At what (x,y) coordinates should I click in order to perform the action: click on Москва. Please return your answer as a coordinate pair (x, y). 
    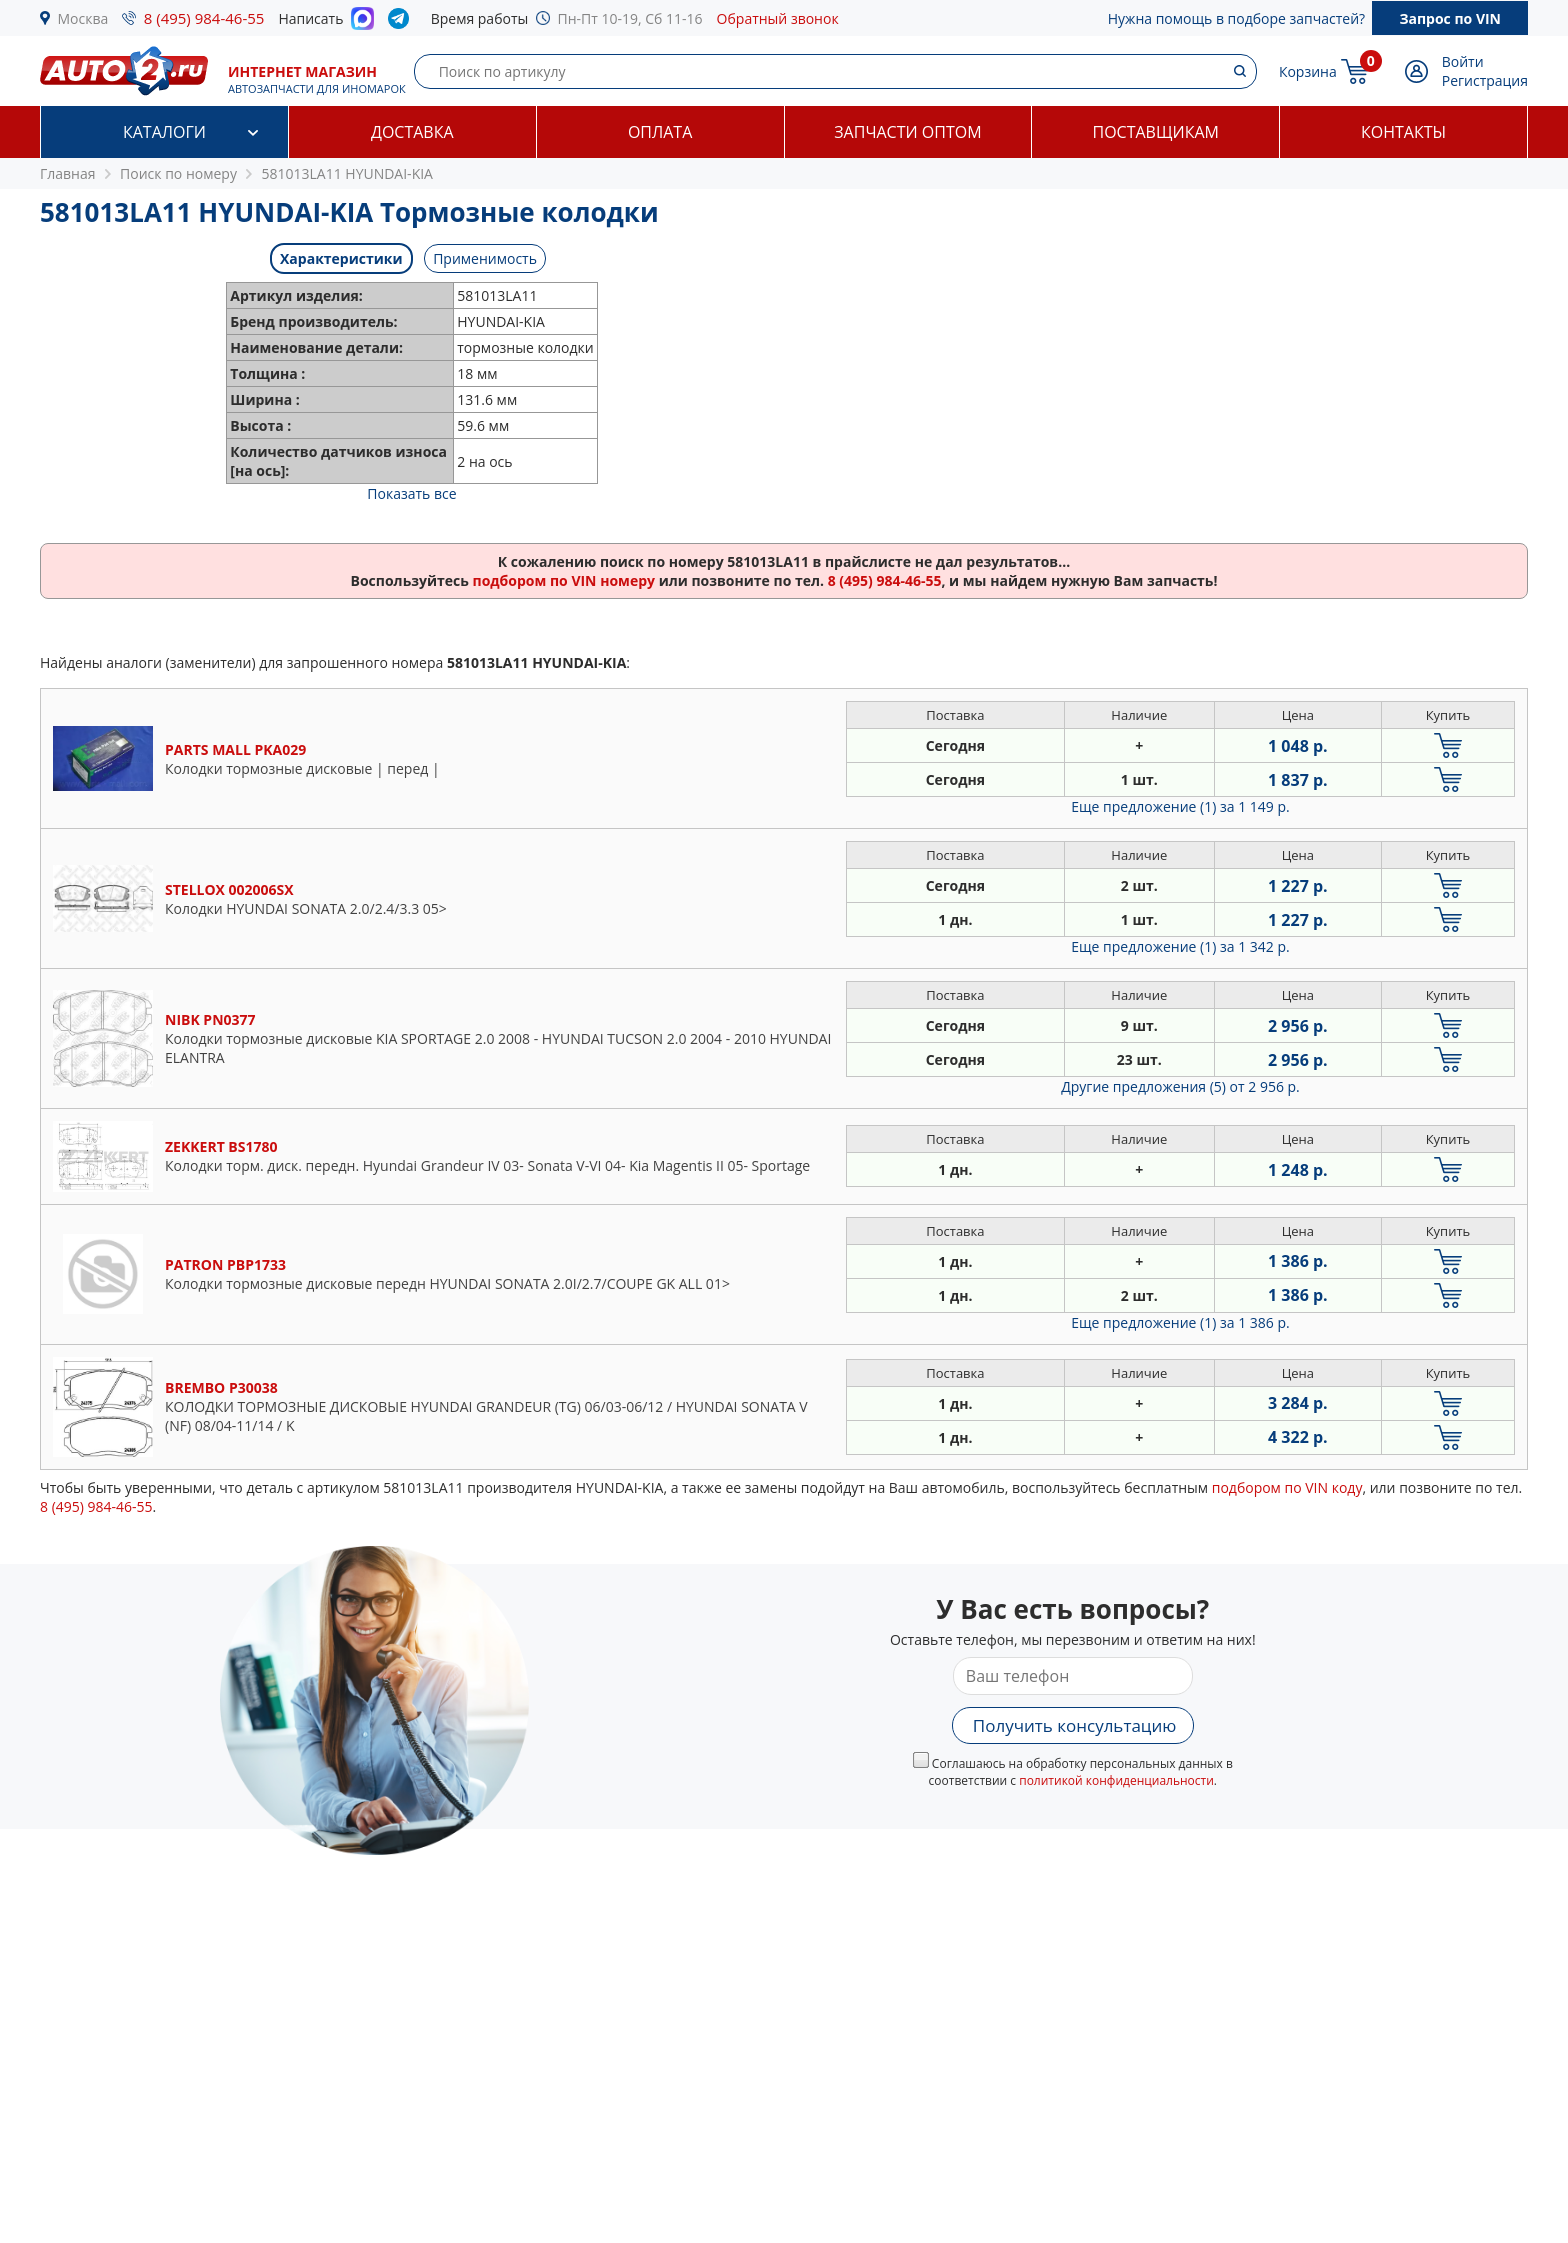
    Looking at the image, I should click on (83, 18).